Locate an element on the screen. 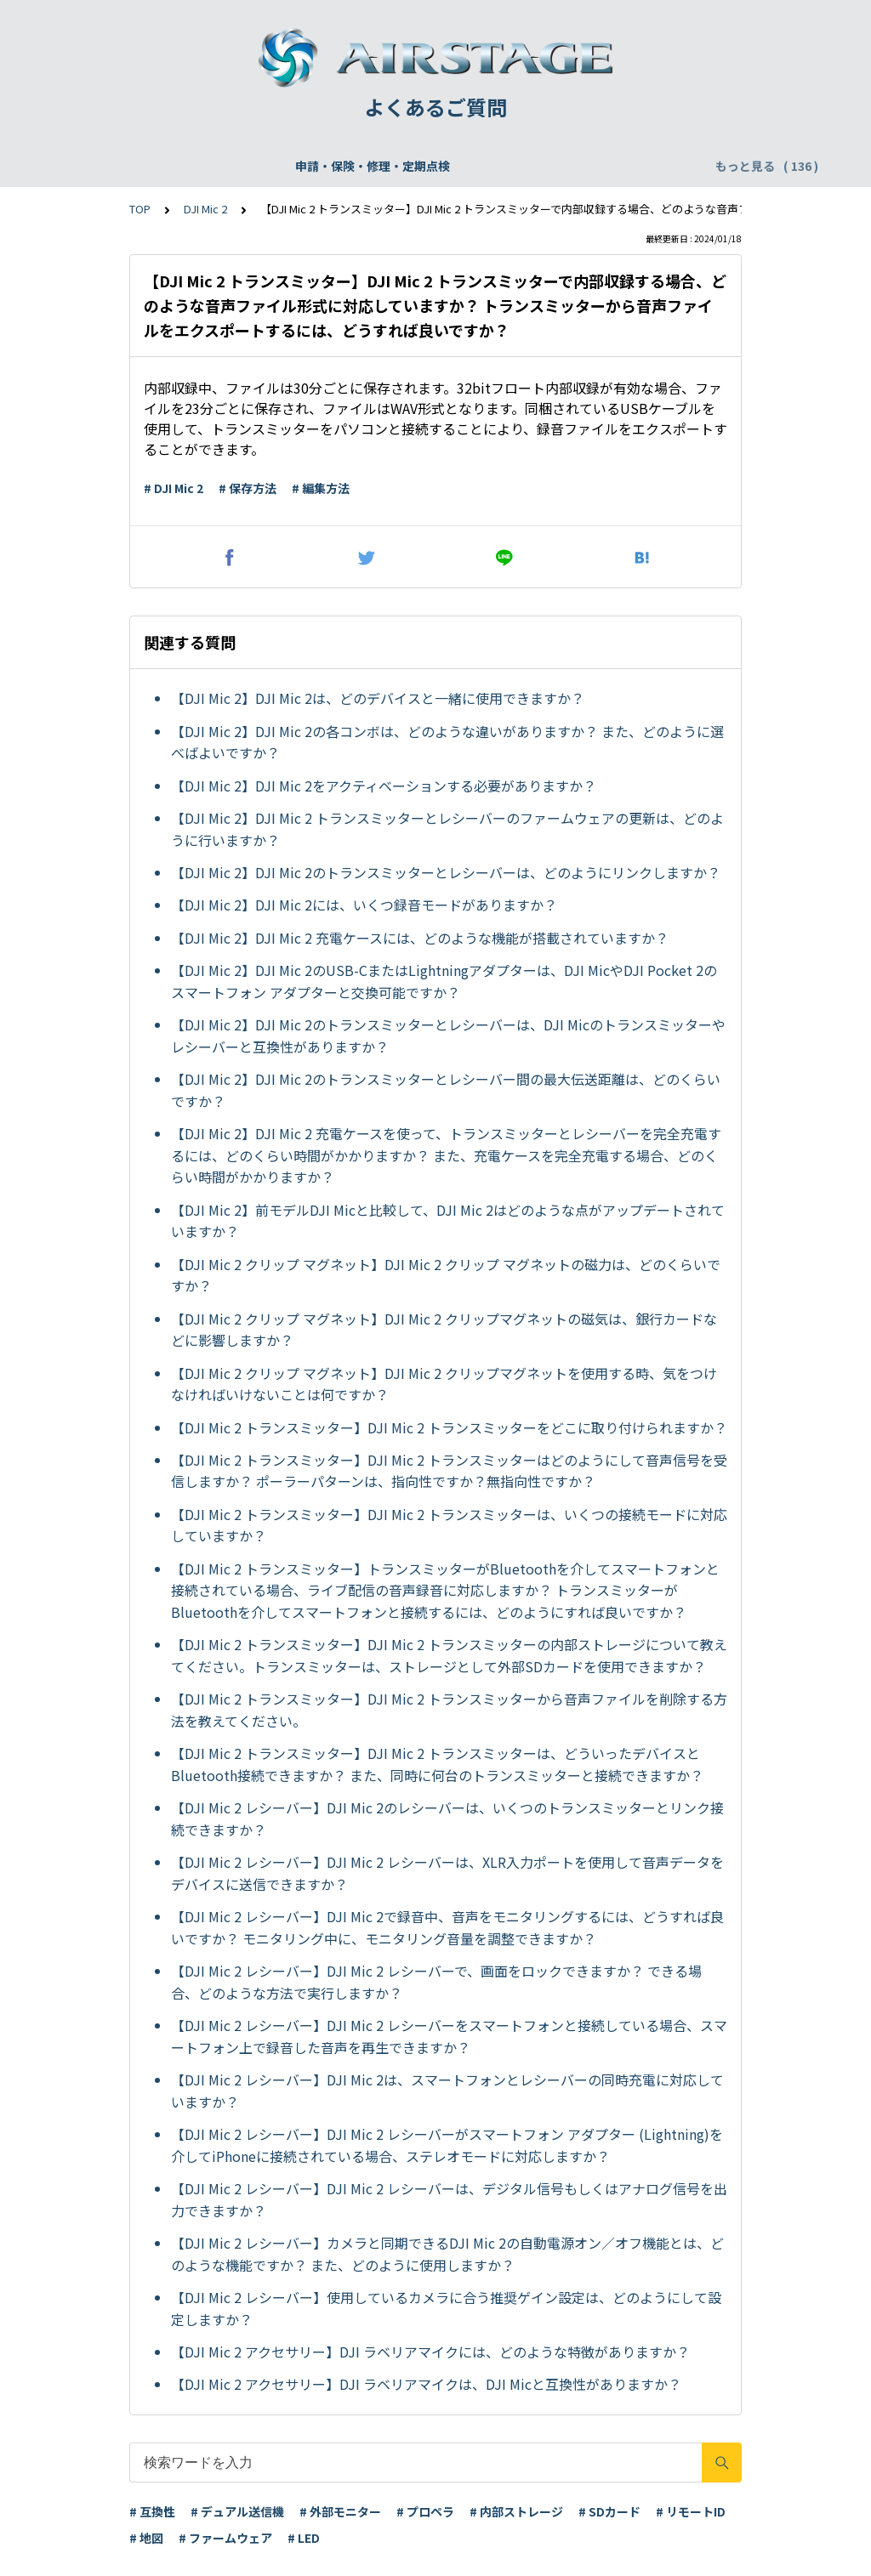 Image resolution: width=871 pixels, height=2576 pixels. 【DJI Mic 2 レシーバー】DJI Mic 2で録音中、音声をモニタリングするには、どうすれば良いですか？ モニタリング中に、モニタリング音量を調整できますか？ is located at coordinates (447, 1927).